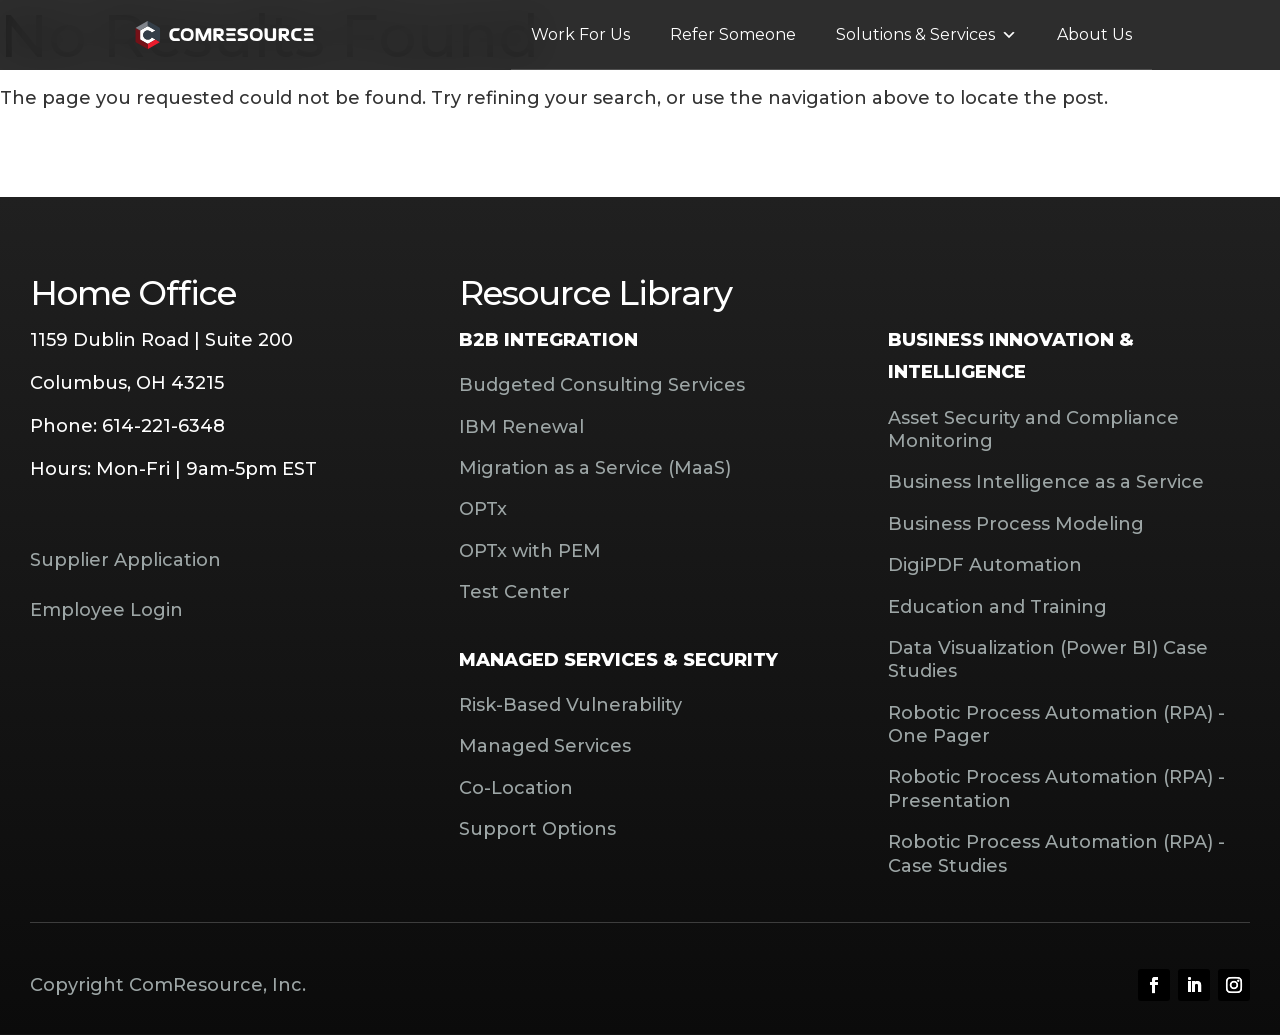  Describe the element at coordinates (483, 509) in the screenshot. I see `OPTx` at that location.